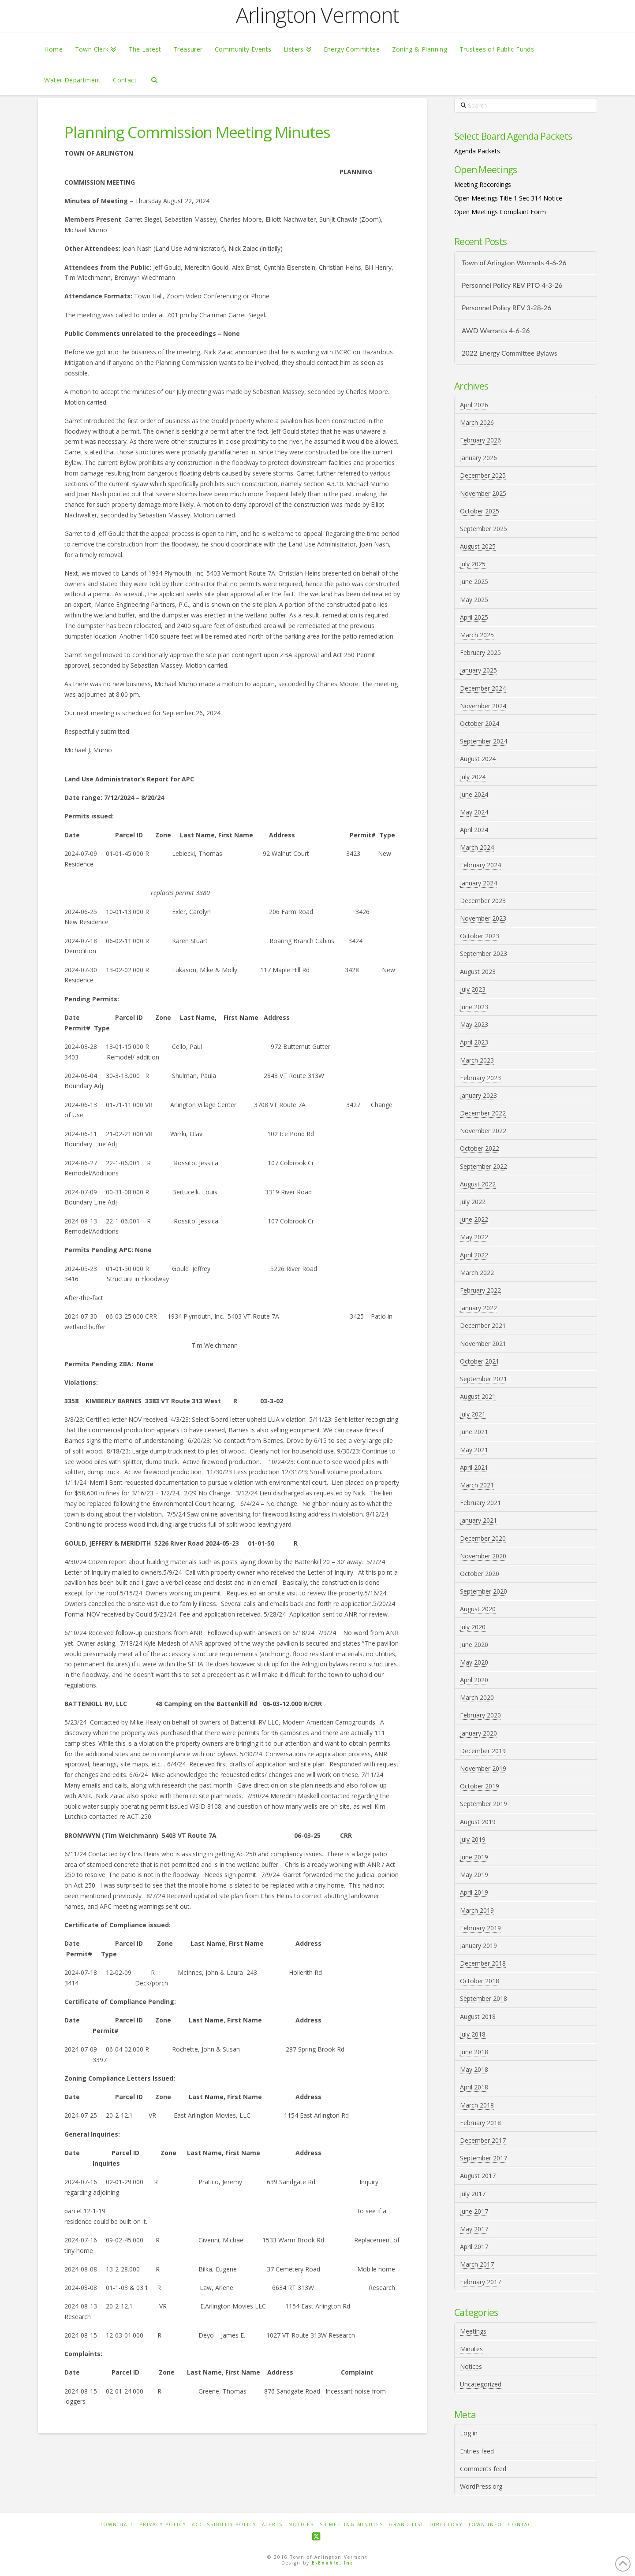 Image resolution: width=635 pixels, height=2576 pixels. Describe the element at coordinates (272, 2525) in the screenshot. I see `Alerts` at that location.